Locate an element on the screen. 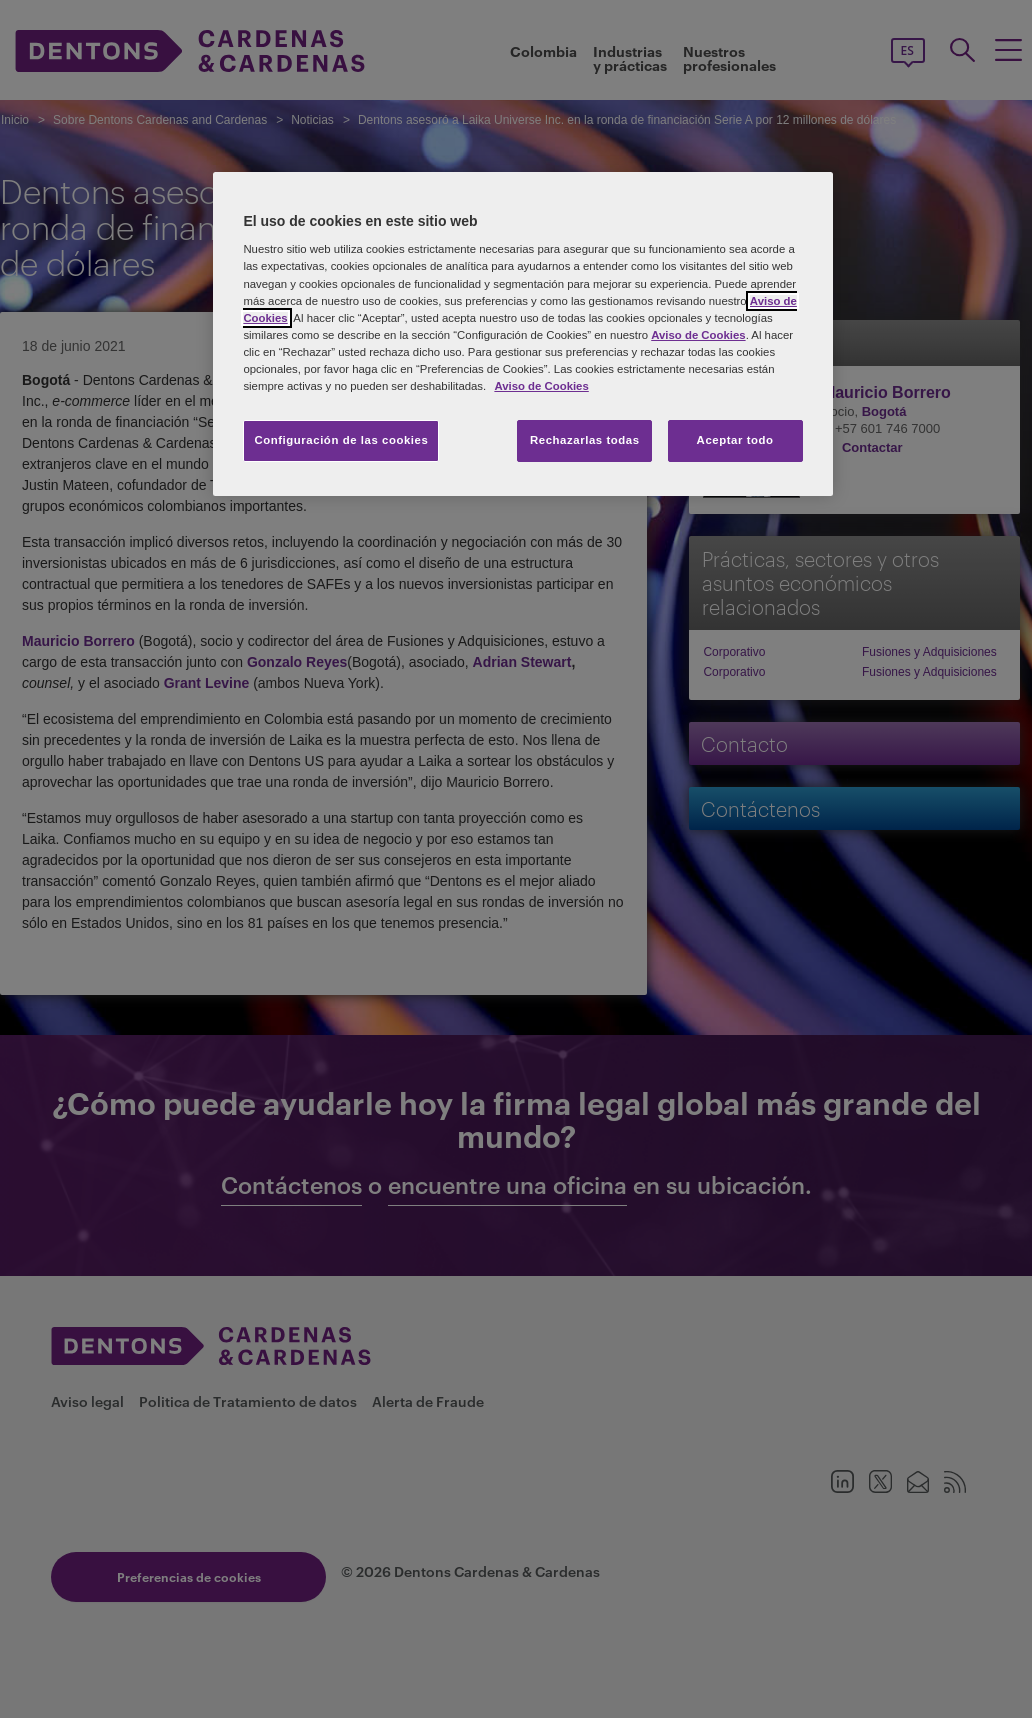 This screenshot has height=1718, width=1032. Rechazarlas todas is located at coordinates (585, 440).